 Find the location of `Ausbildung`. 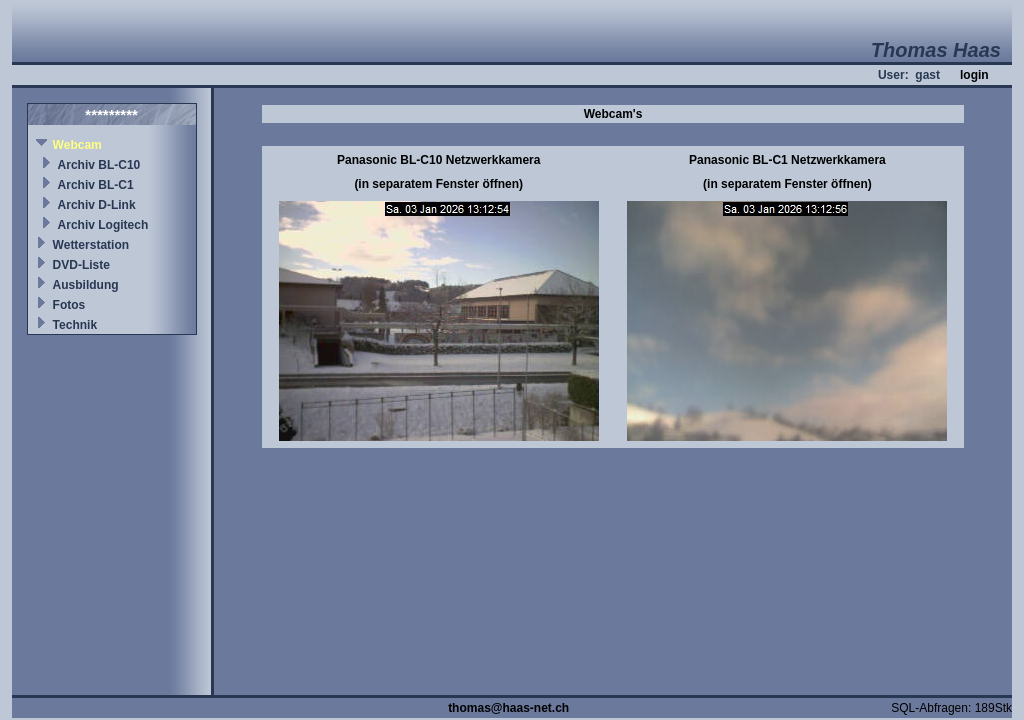

Ausbildung is located at coordinates (86, 285).